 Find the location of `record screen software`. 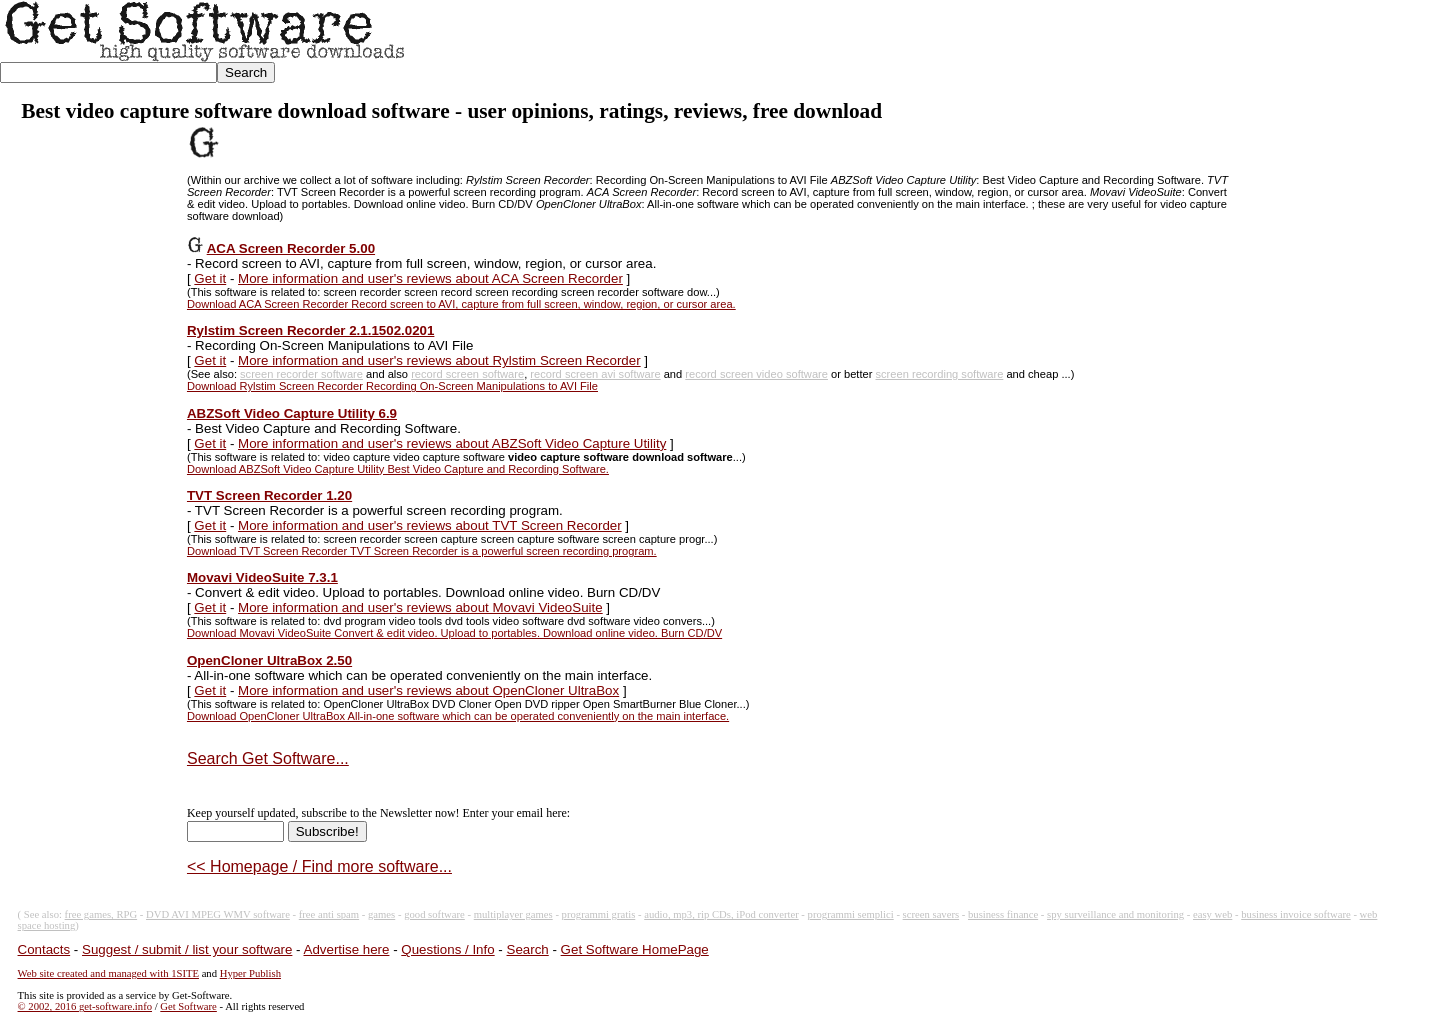

record screen software is located at coordinates (467, 374).